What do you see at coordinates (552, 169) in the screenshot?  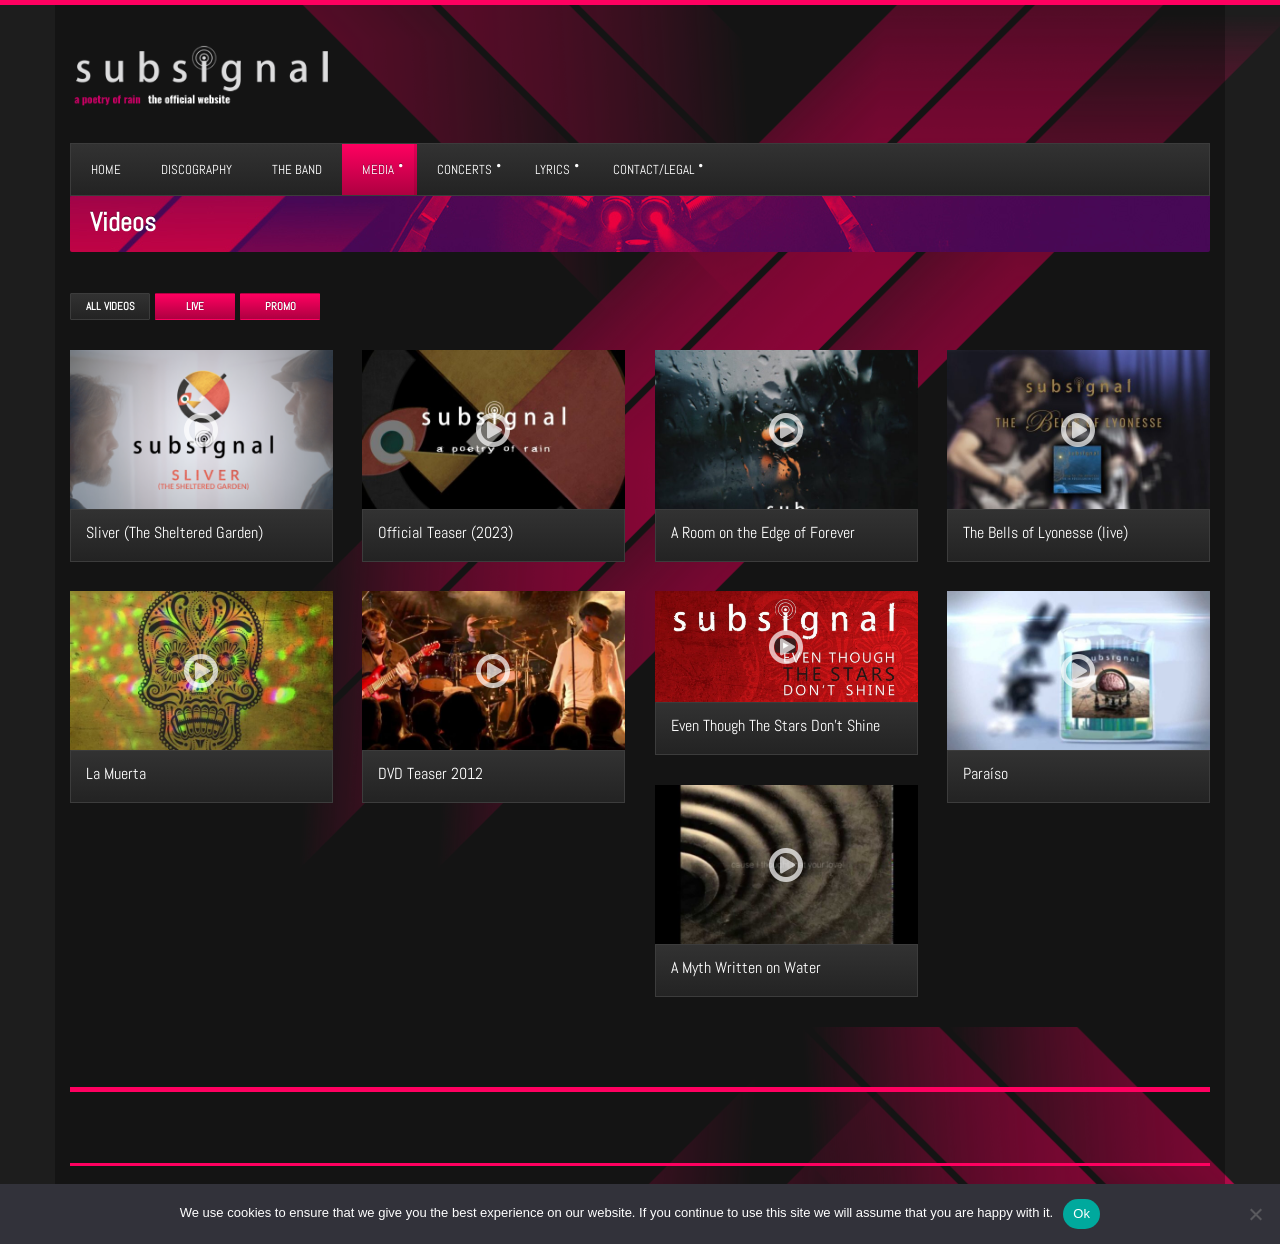 I see `LYRICS` at bounding box center [552, 169].